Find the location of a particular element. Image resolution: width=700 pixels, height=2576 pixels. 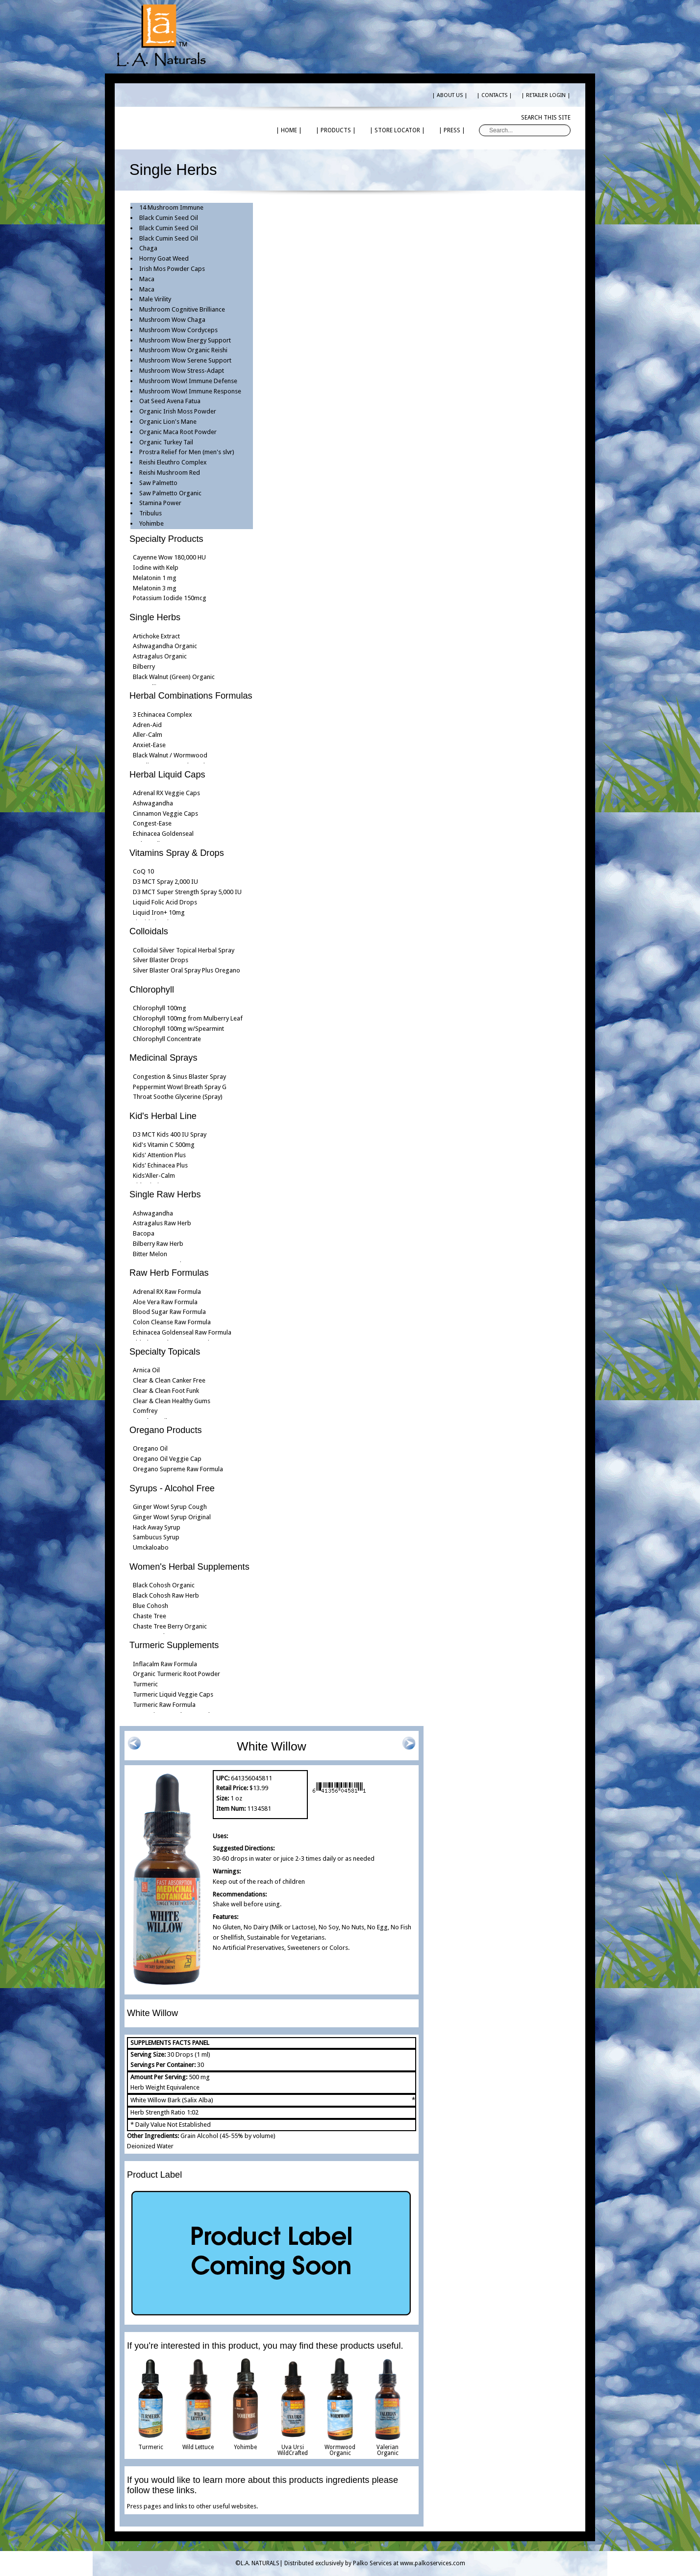

Bilberry is located at coordinates (144, 666).